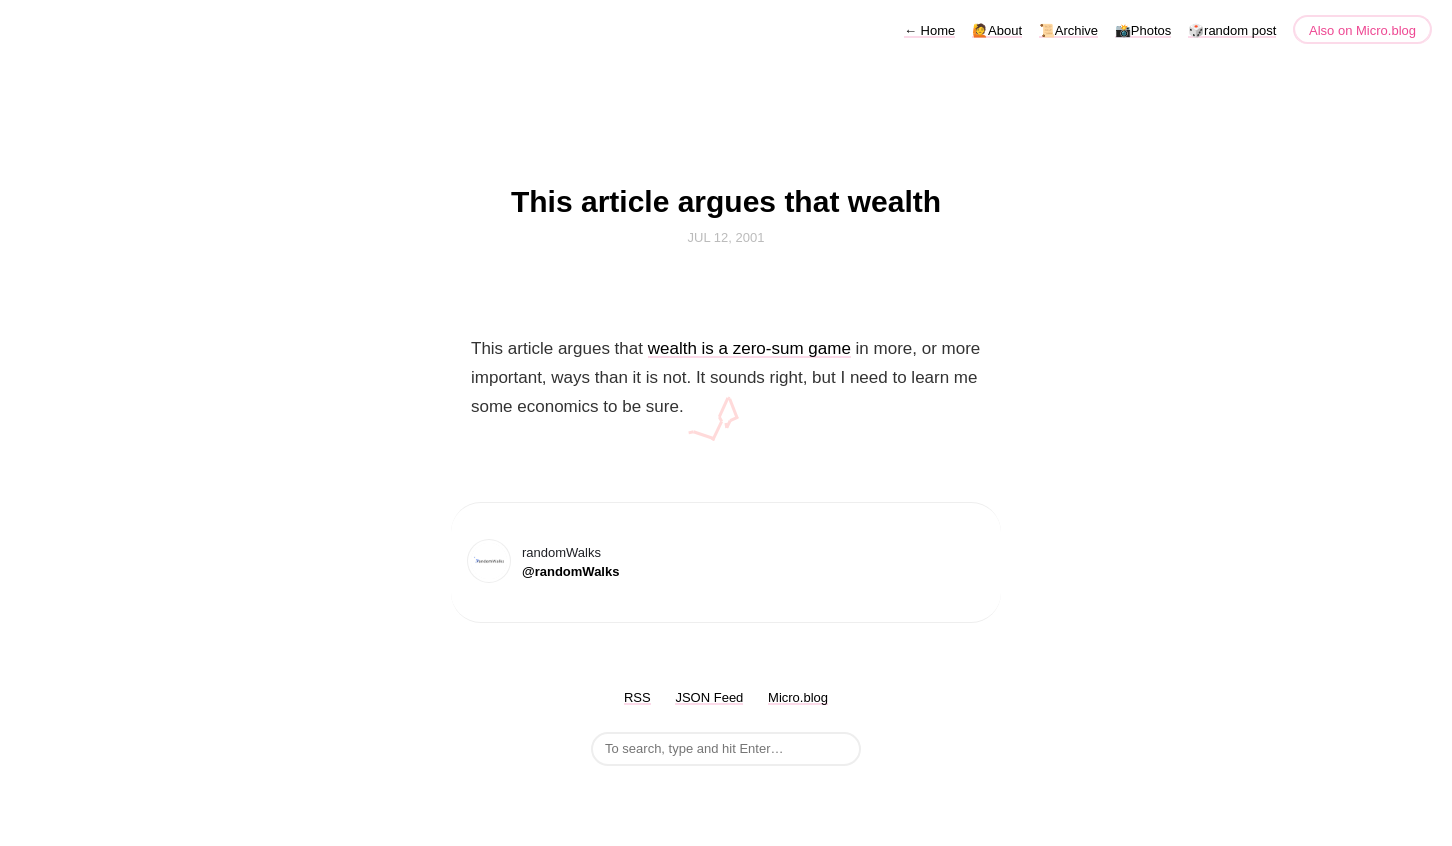 The image size is (1452, 846). What do you see at coordinates (929, 30) in the screenshot?
I see `Home` at bounding box center [929, 30].